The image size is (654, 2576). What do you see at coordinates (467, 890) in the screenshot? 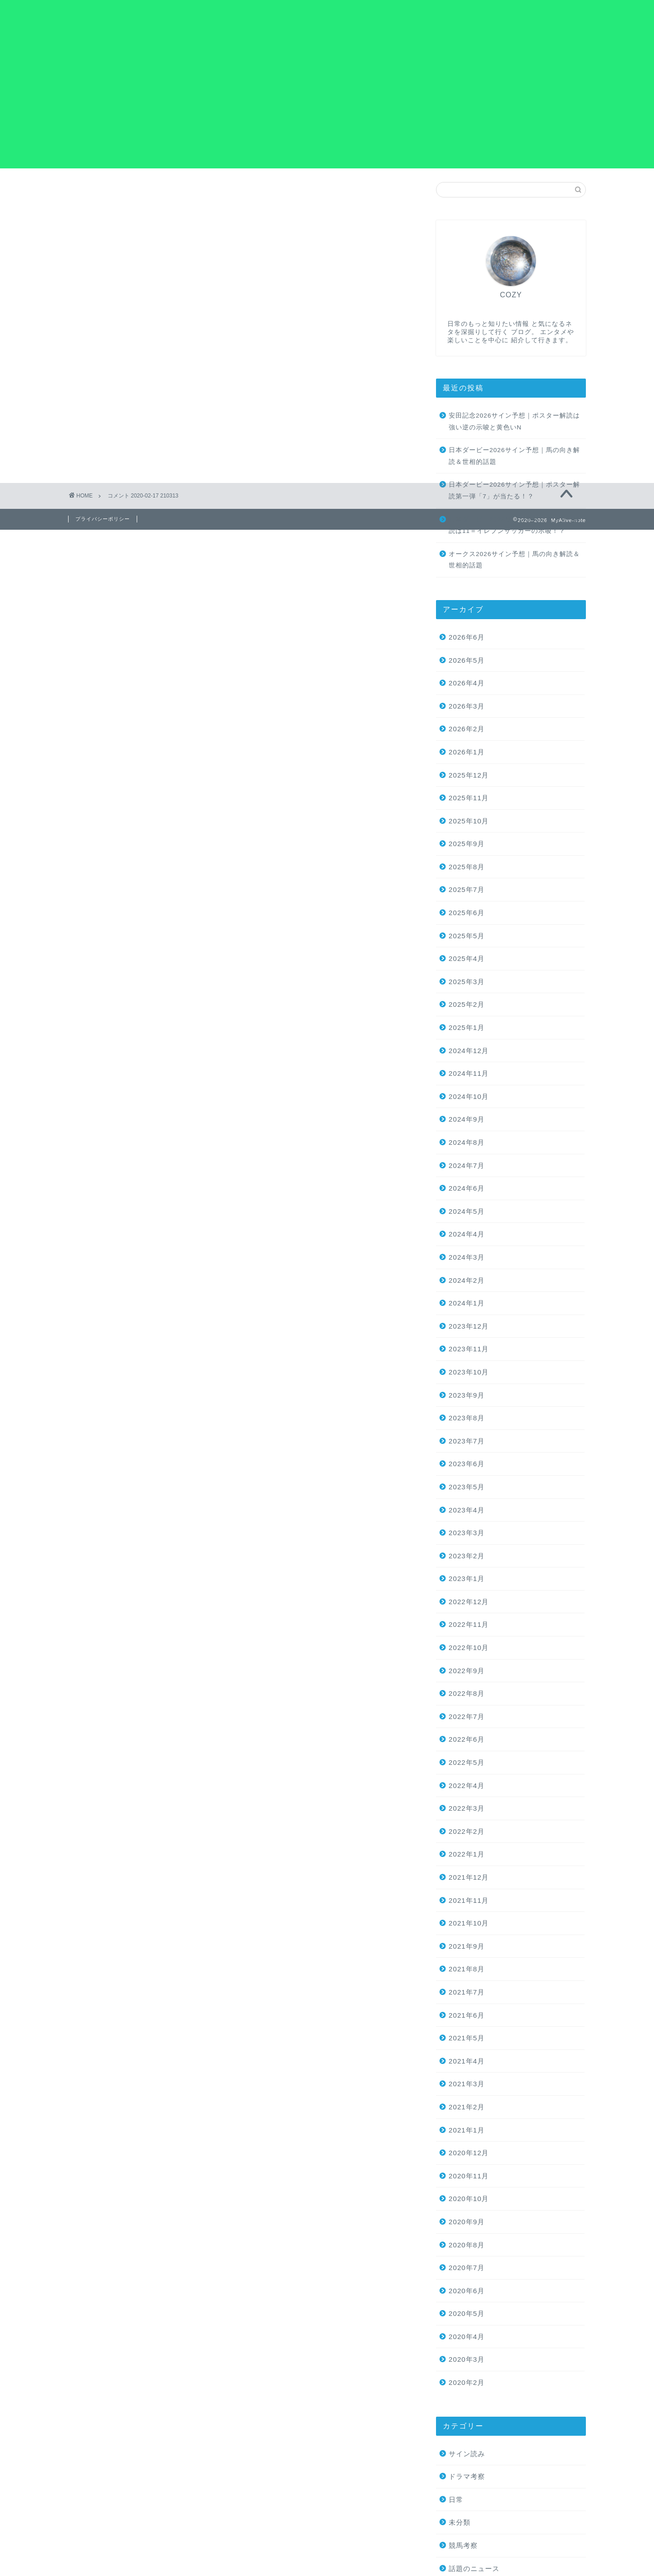
I see `2025年7月` at bounding box center [467, 890].